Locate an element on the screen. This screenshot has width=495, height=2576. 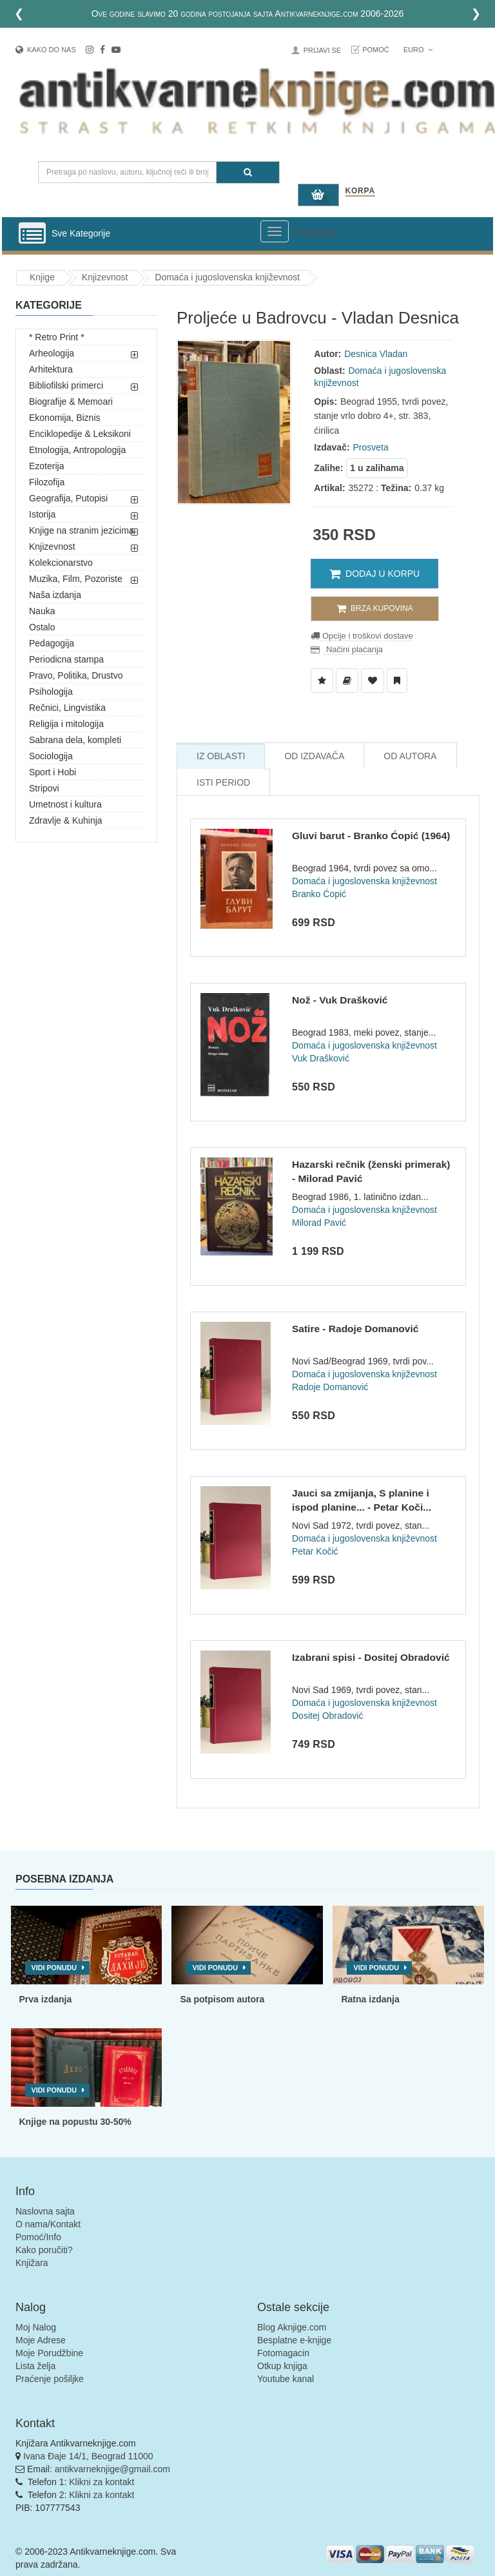
[Pretraga] is located at coordinates (248, 172).